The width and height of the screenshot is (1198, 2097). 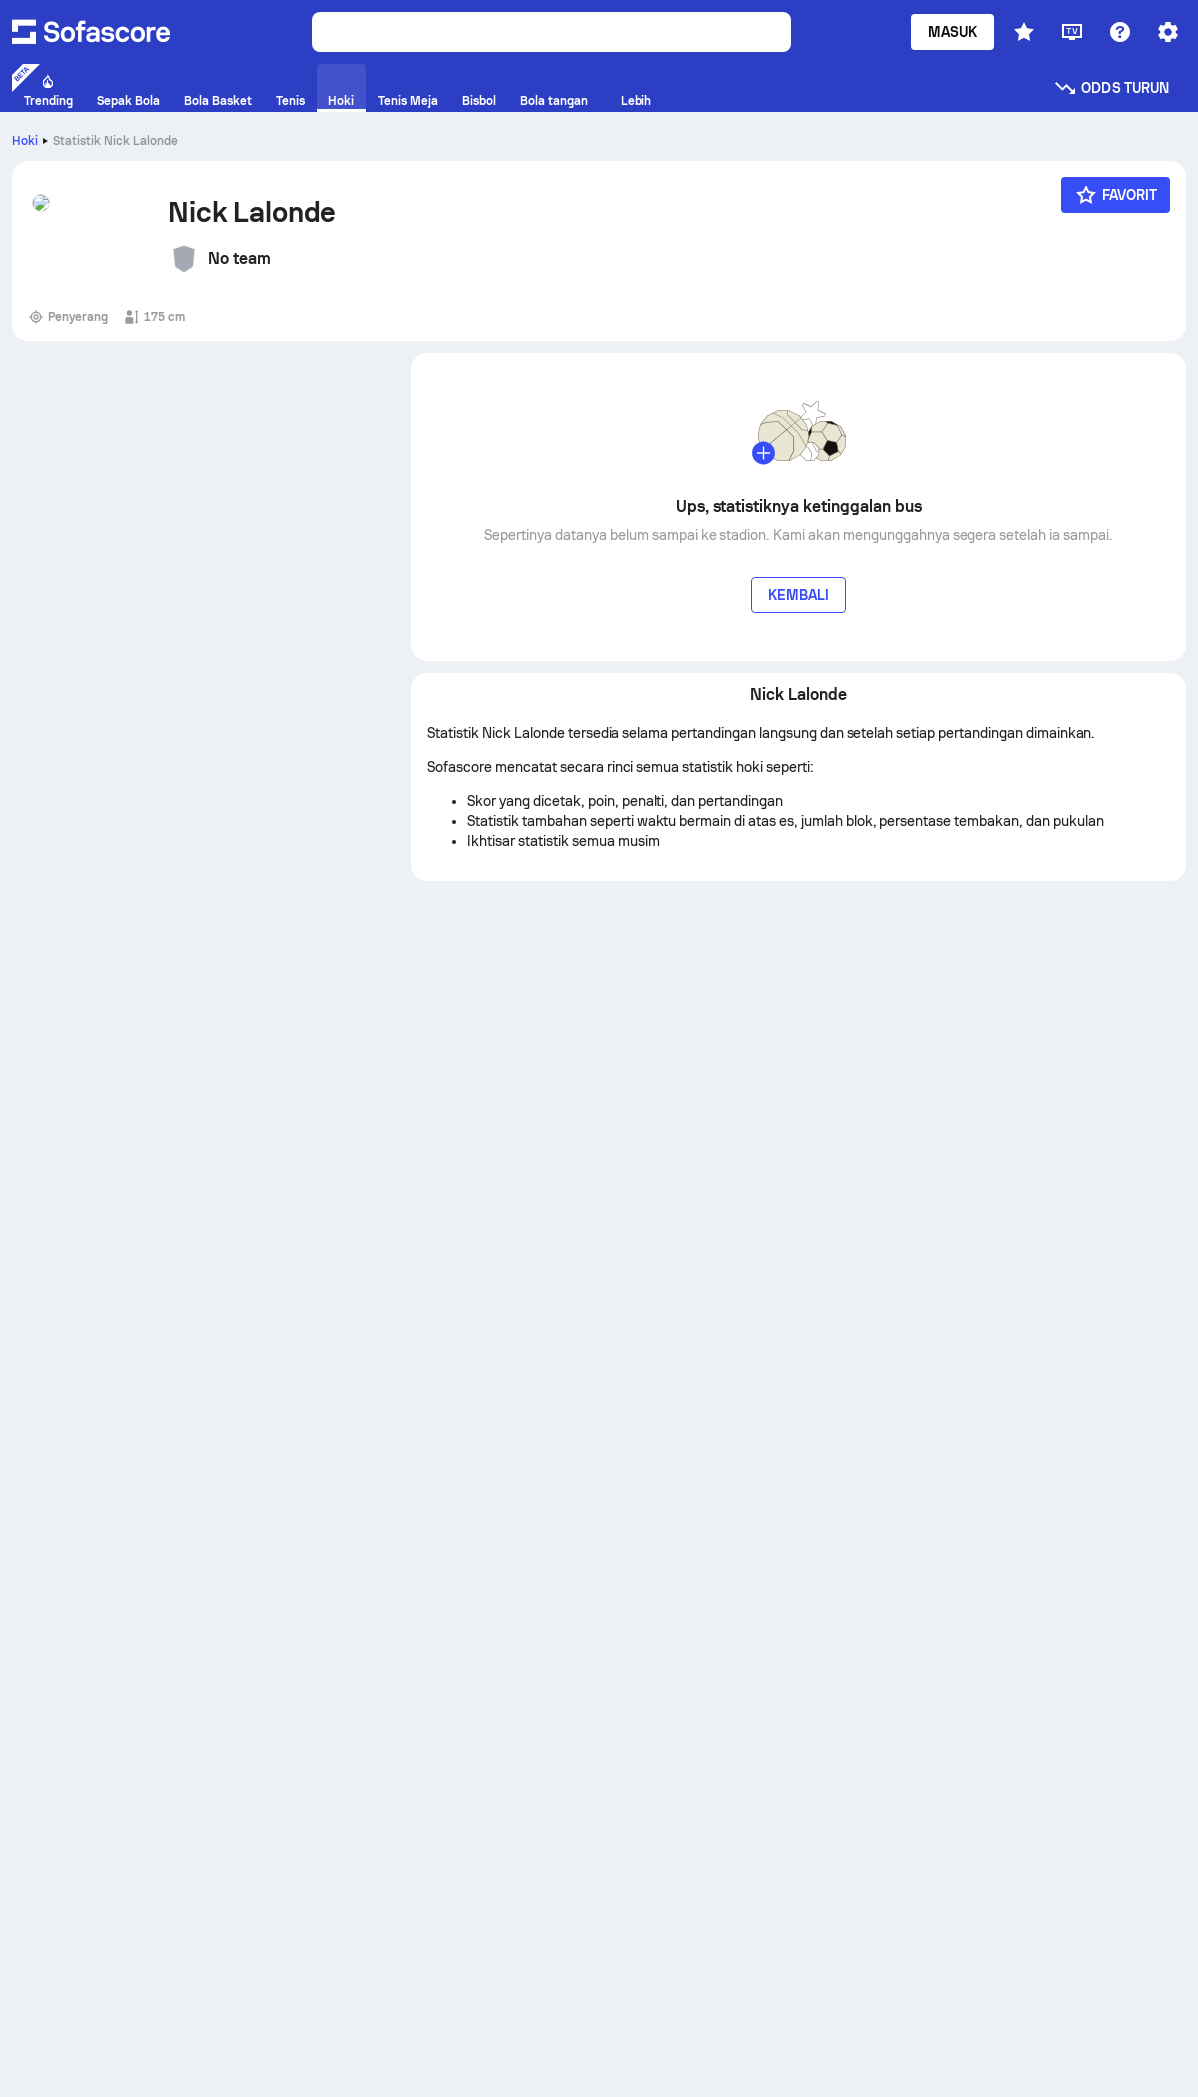 I want to click on Hoki, so click(x=25, y=141).